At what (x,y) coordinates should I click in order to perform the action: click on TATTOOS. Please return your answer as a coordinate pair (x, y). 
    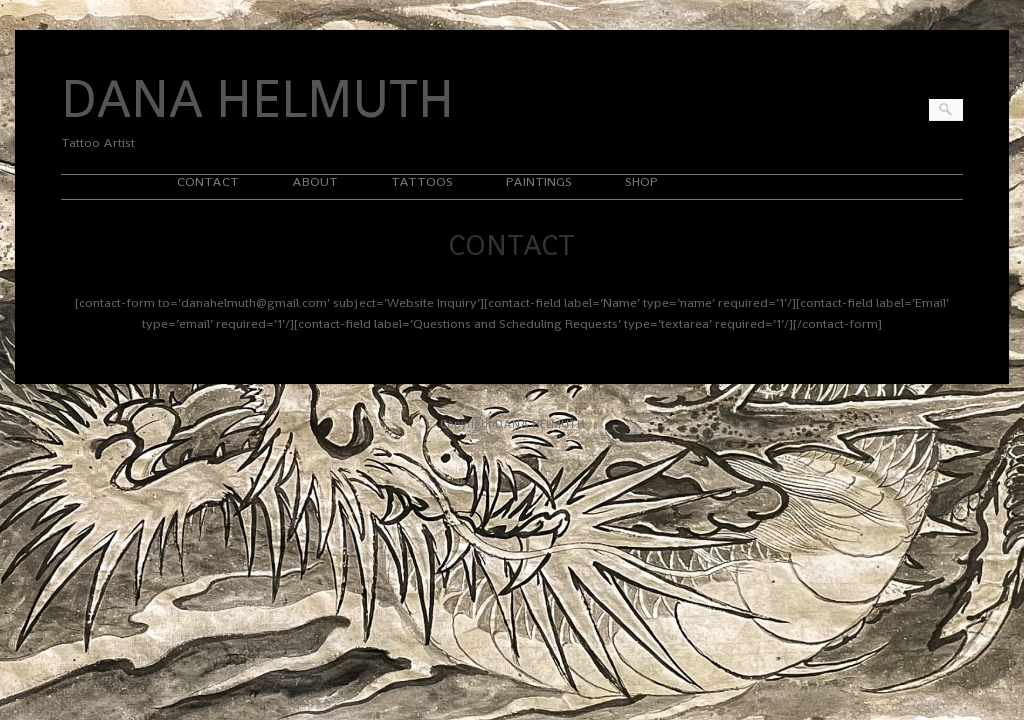
    Looking at the image, I should click on (422, 181).